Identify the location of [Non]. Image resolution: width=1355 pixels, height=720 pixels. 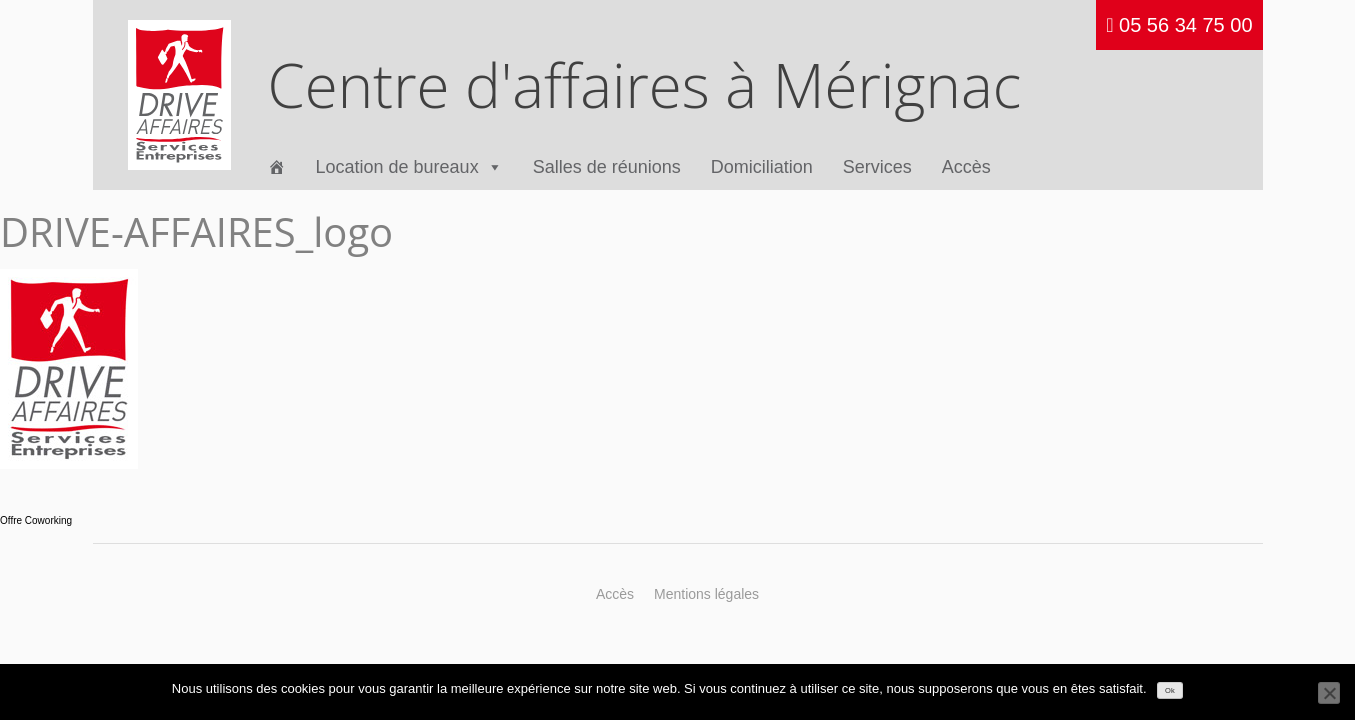
(1329, 693).